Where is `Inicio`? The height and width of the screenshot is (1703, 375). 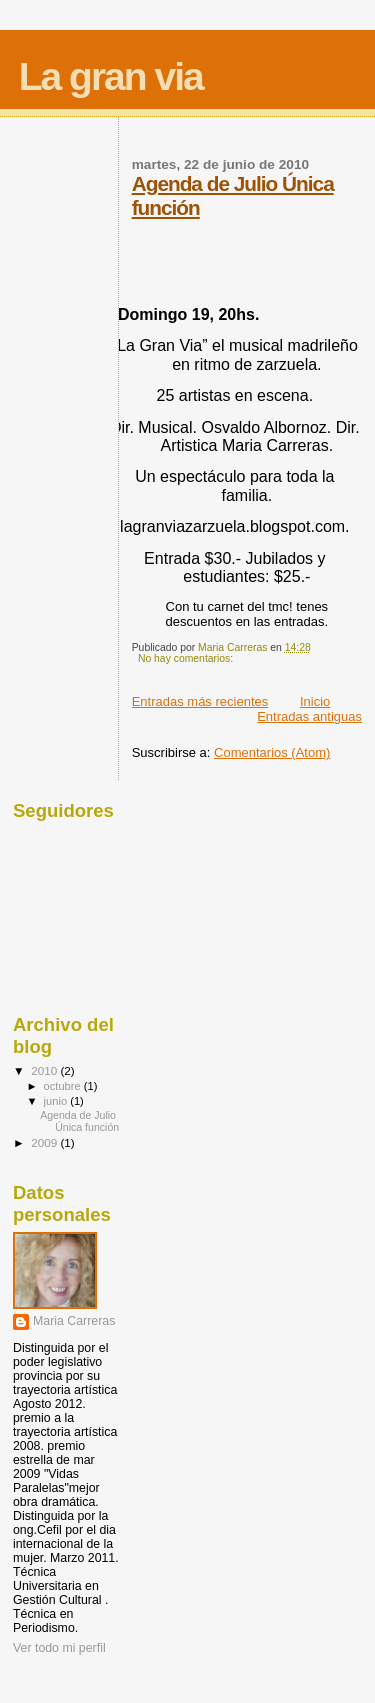
Inicio is located at coordinates (315, 701).